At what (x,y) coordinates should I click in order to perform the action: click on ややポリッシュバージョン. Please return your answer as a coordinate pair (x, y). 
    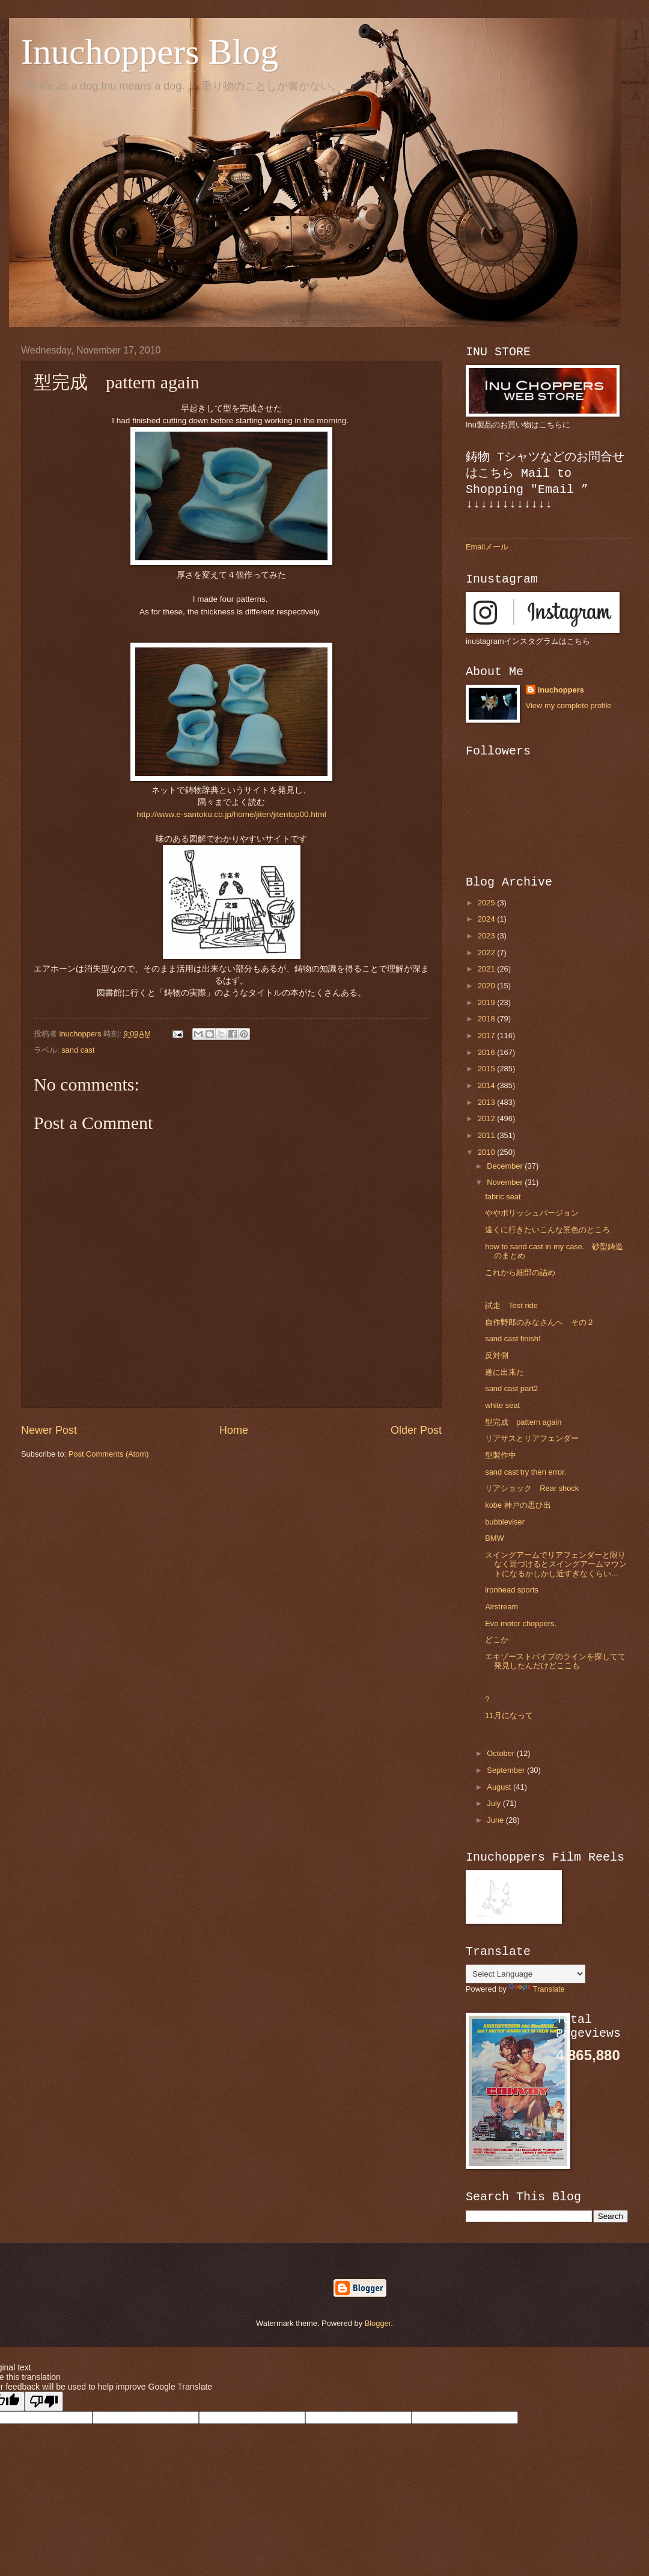
    Looking at the image, I should click on (532, 1212).